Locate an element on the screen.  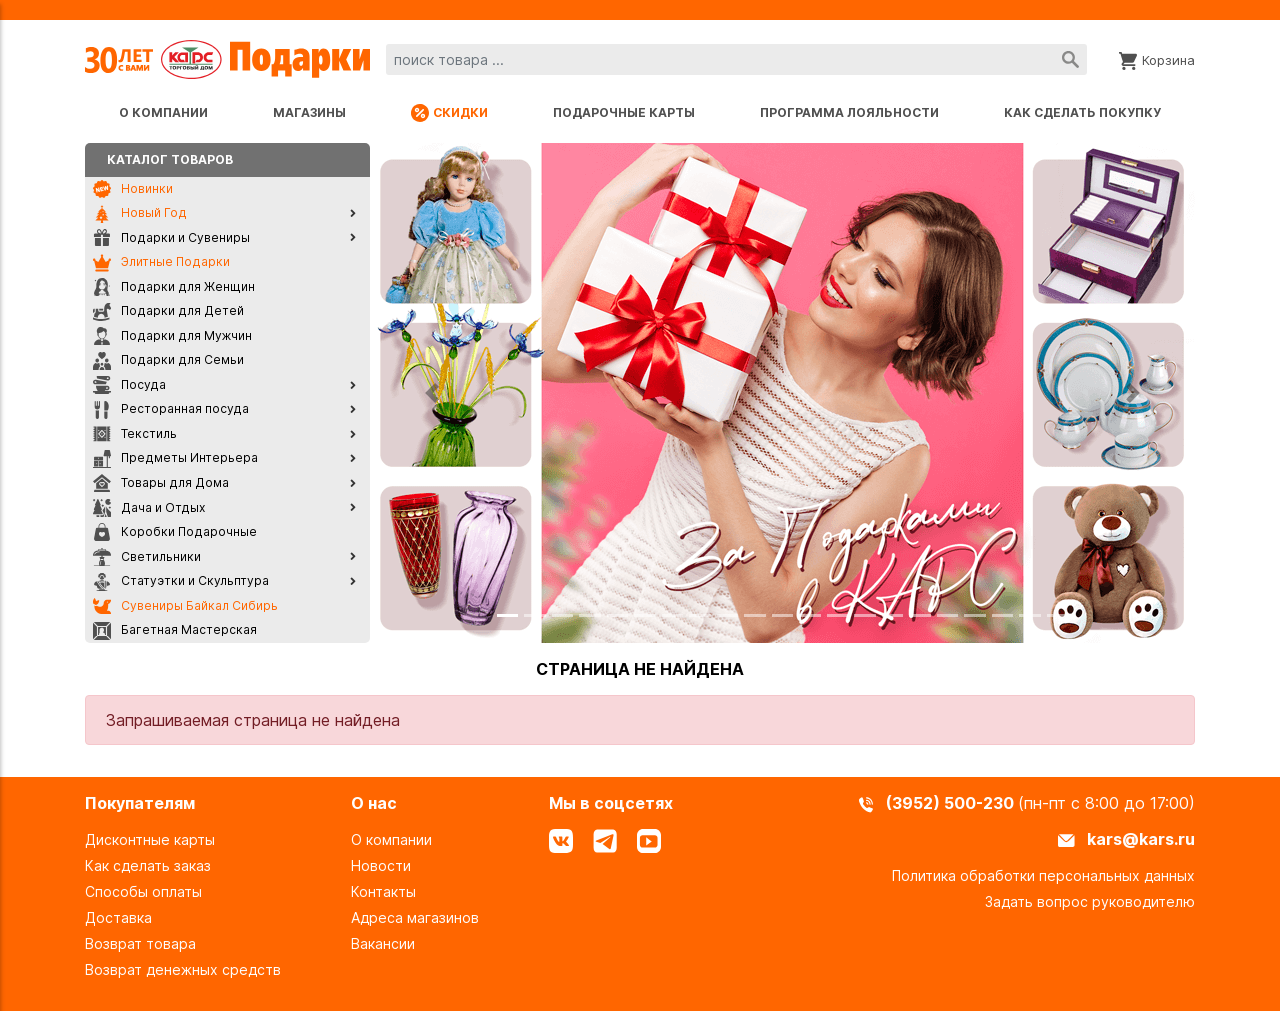
(3952) 500-230 is located at coordinates (952, 803).